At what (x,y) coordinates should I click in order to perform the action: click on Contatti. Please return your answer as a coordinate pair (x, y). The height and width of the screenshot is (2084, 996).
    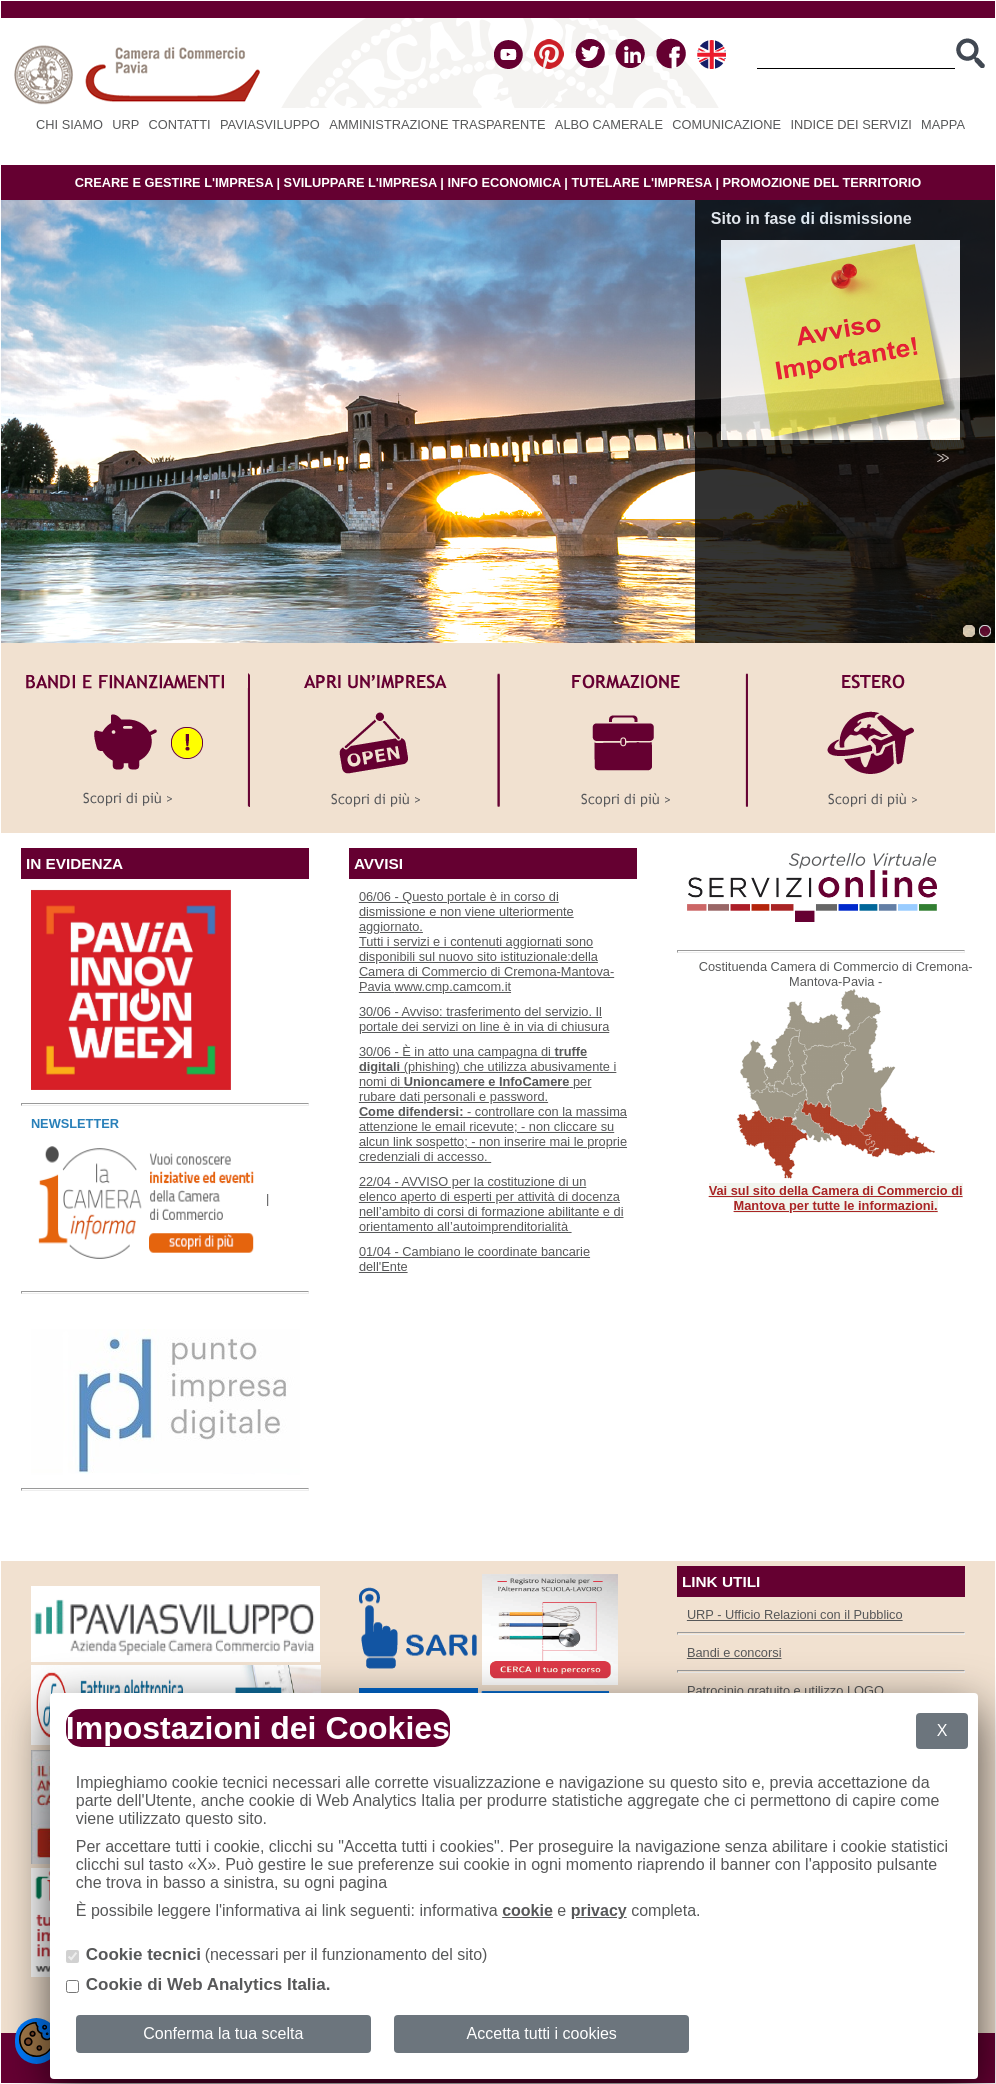
    Looking at the image, I should click on (180, 124).